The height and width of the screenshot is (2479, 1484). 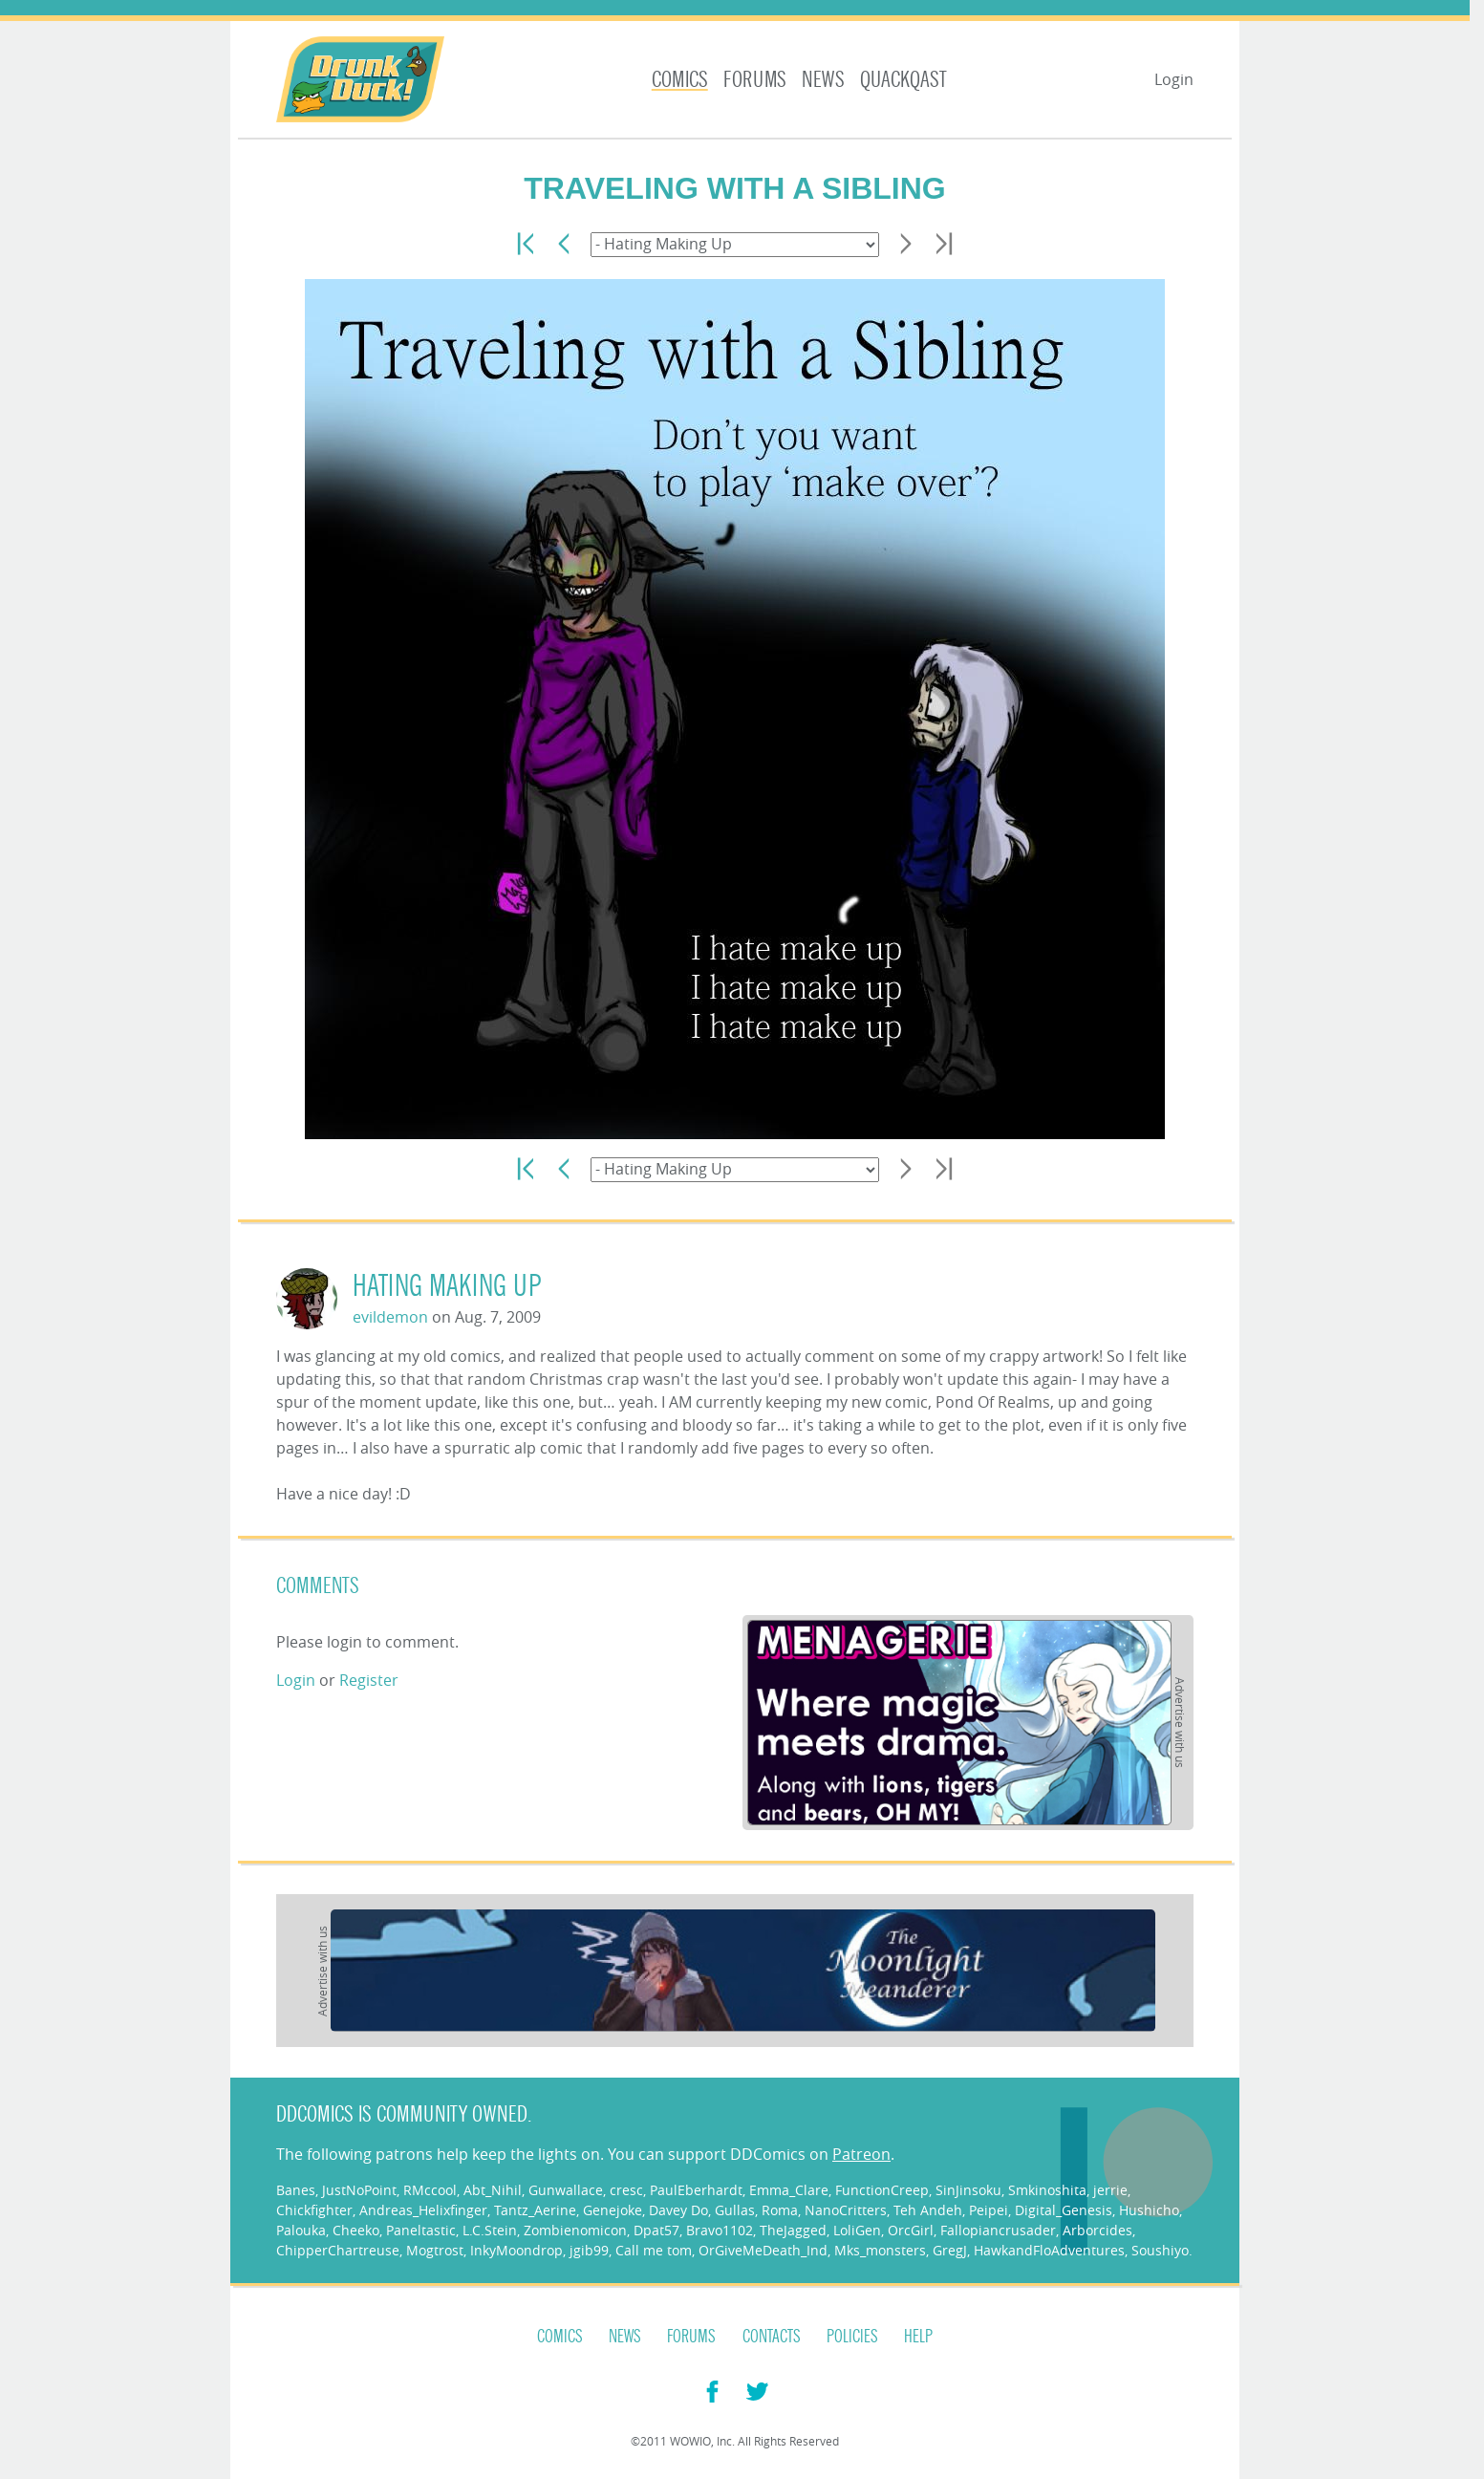 I want to click on jgib99, so click(x=589, y=2250).